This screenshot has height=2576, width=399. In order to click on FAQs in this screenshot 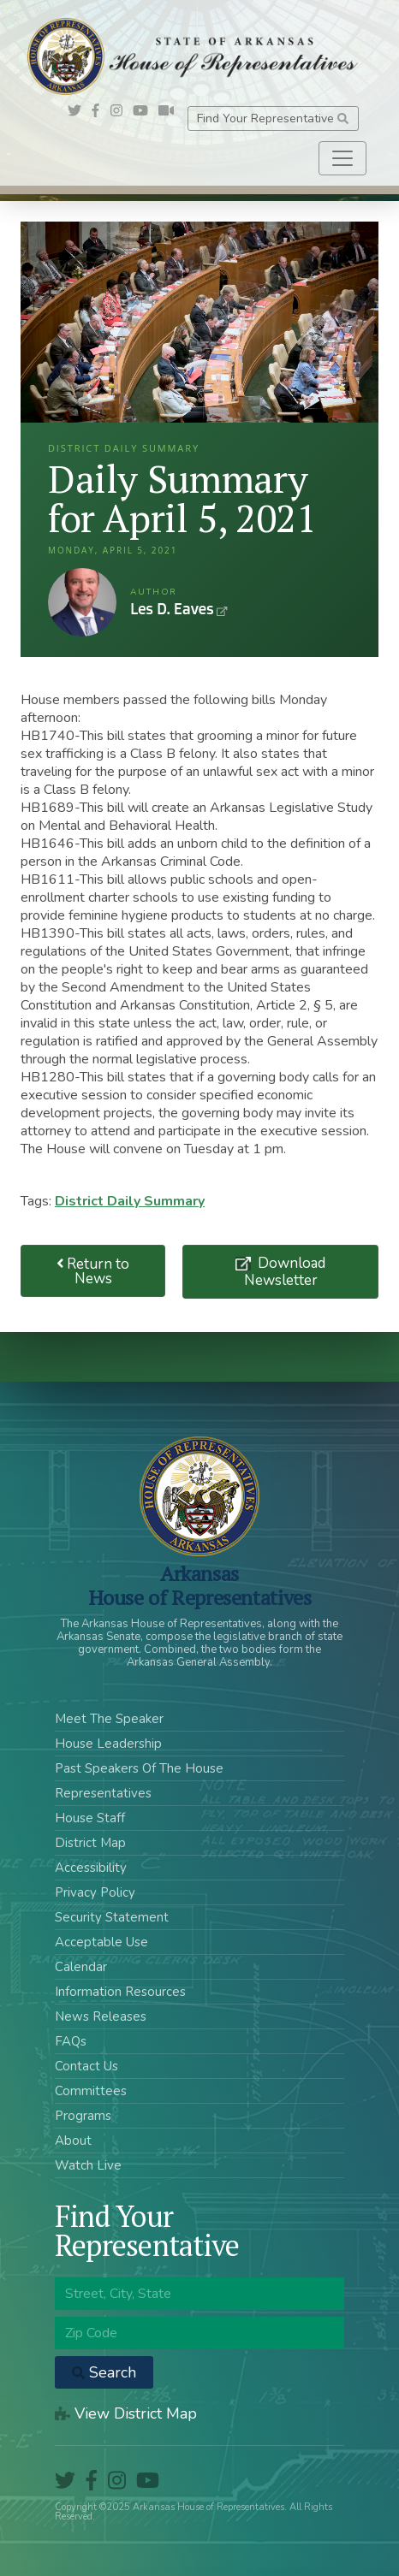, I will do `click(70, 2041)`.